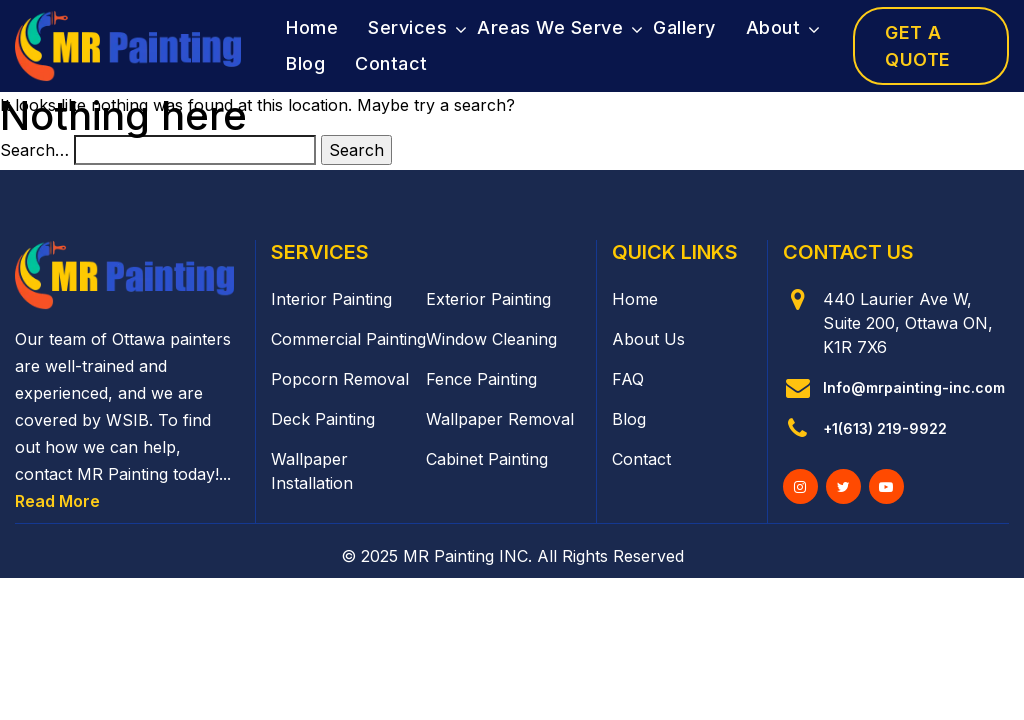 The height and width of the screenshot is (720, 1024). What do you see at coordinates (305, 63) in the screenshot?
I see `Blog` at bounding box center [305, 63].